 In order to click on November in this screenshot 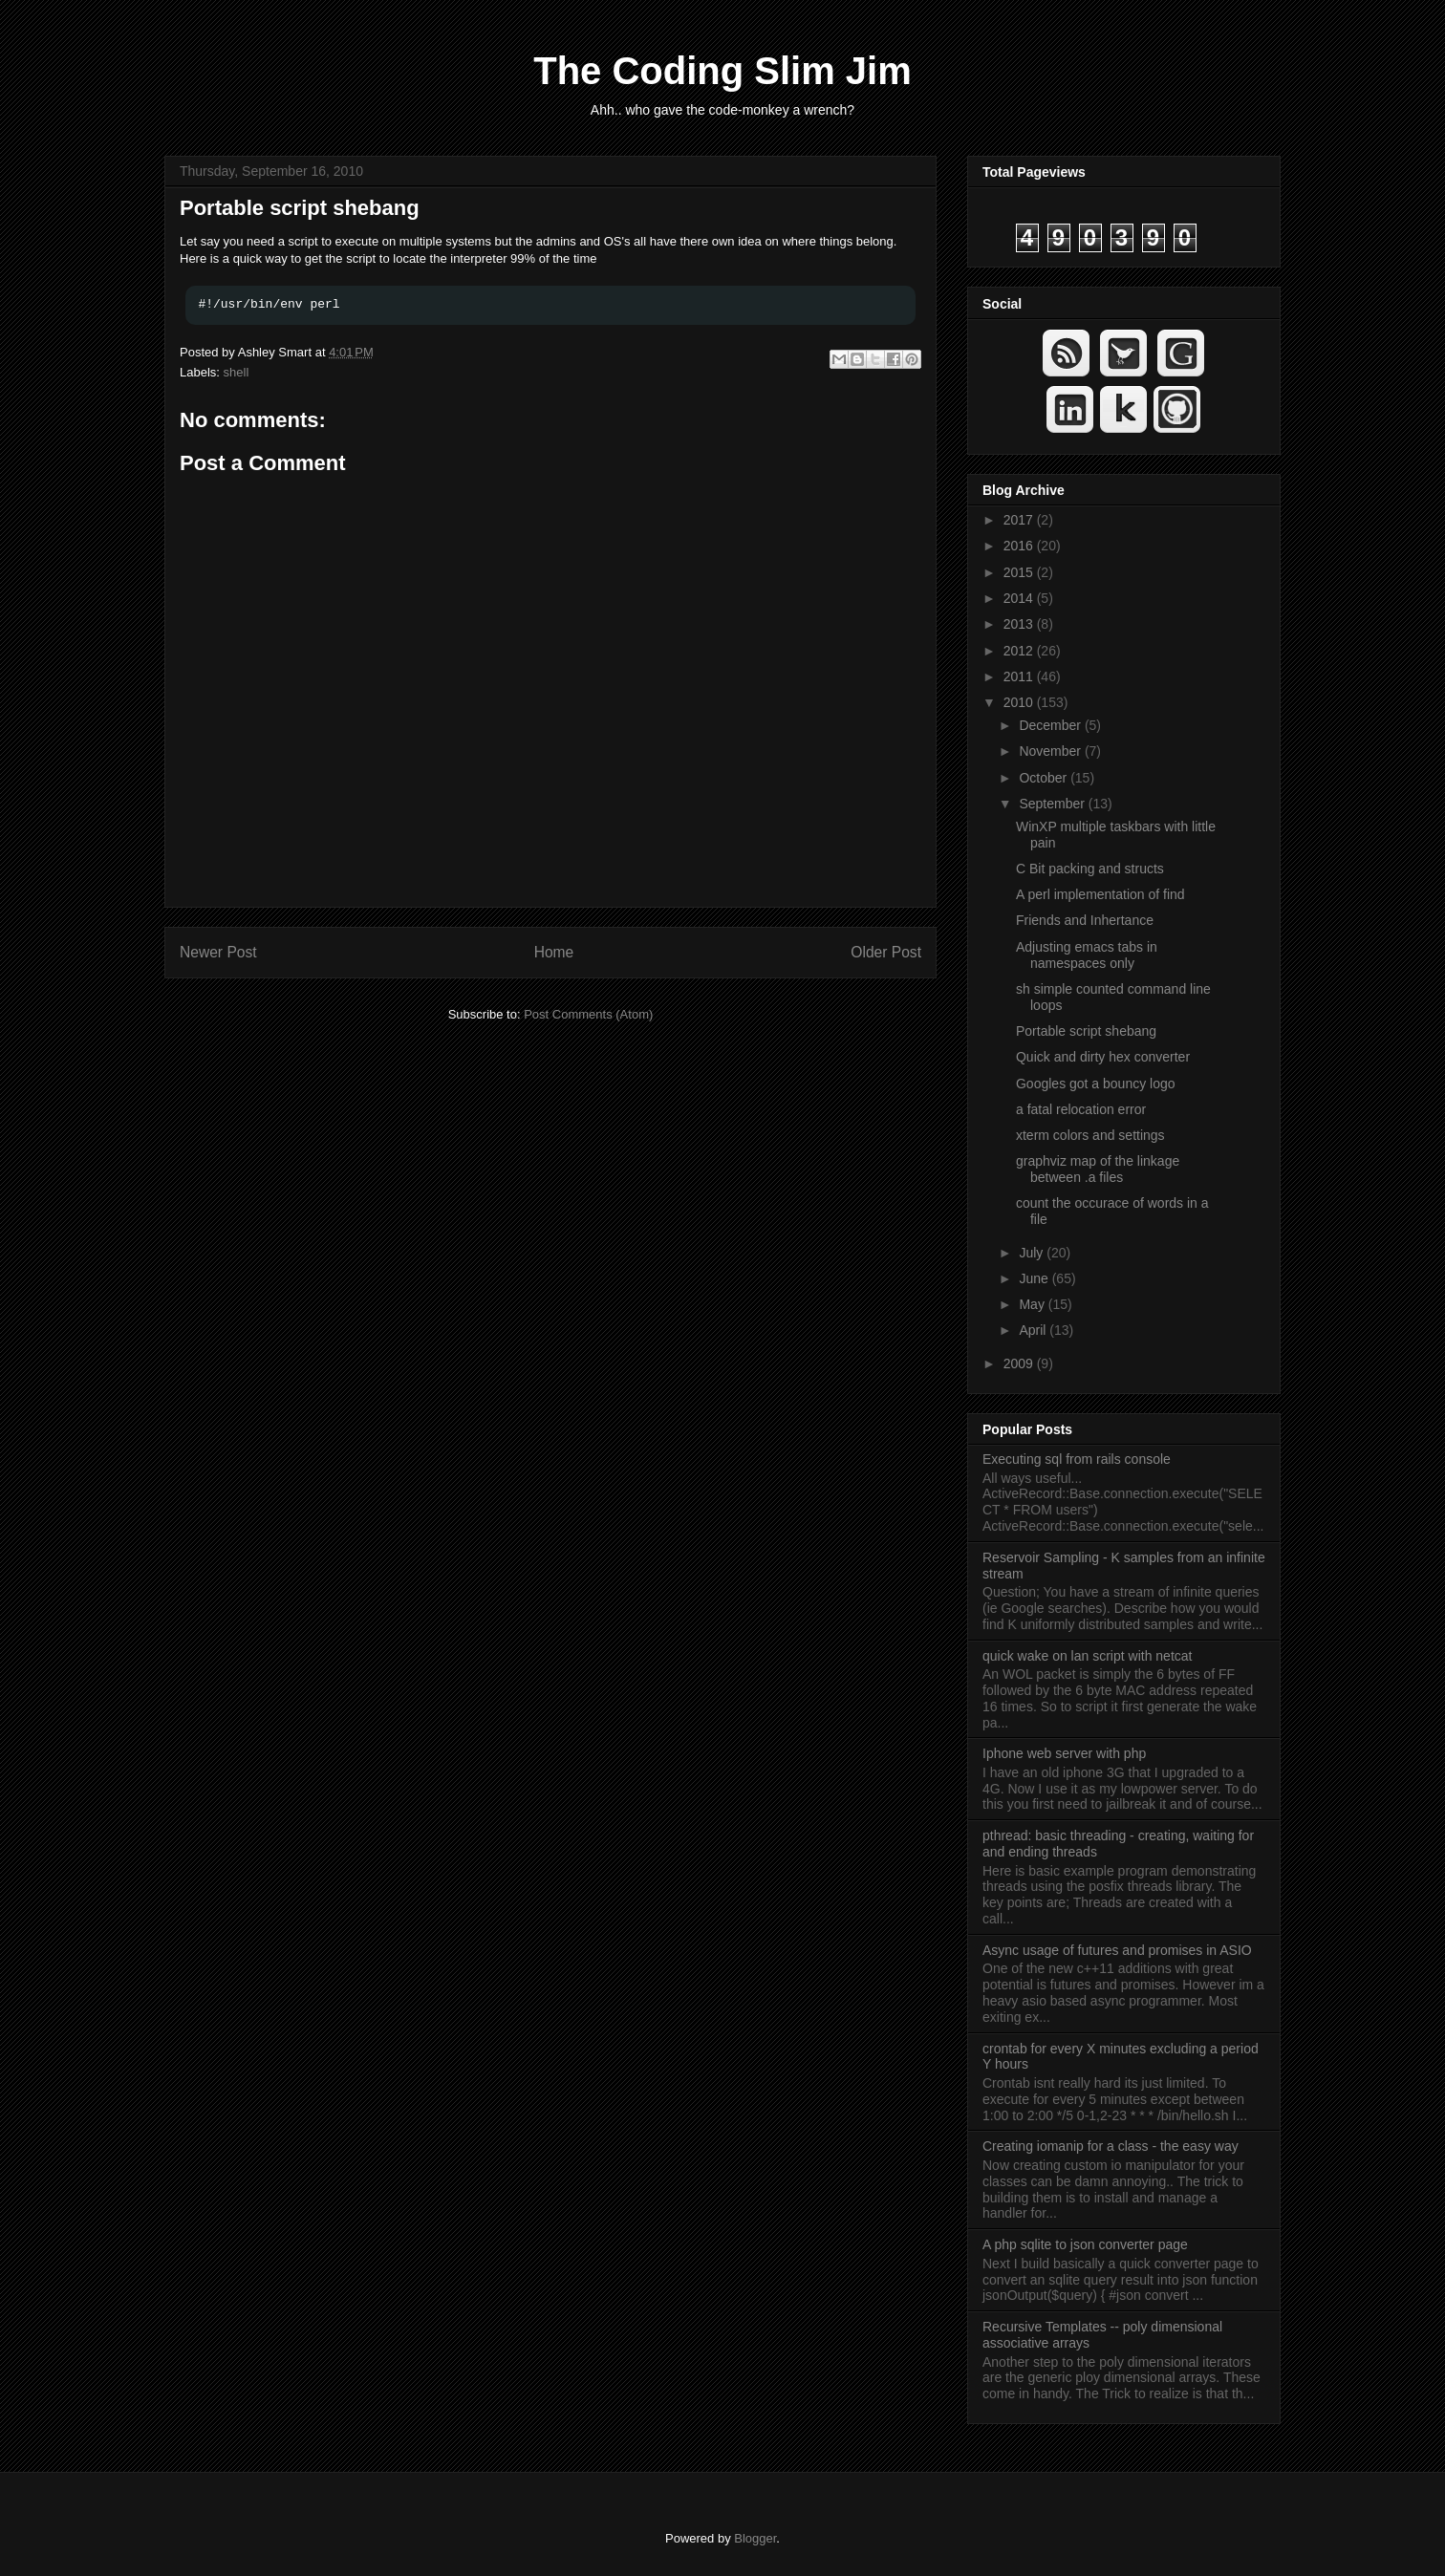, I will do `click(1051, 751)`.